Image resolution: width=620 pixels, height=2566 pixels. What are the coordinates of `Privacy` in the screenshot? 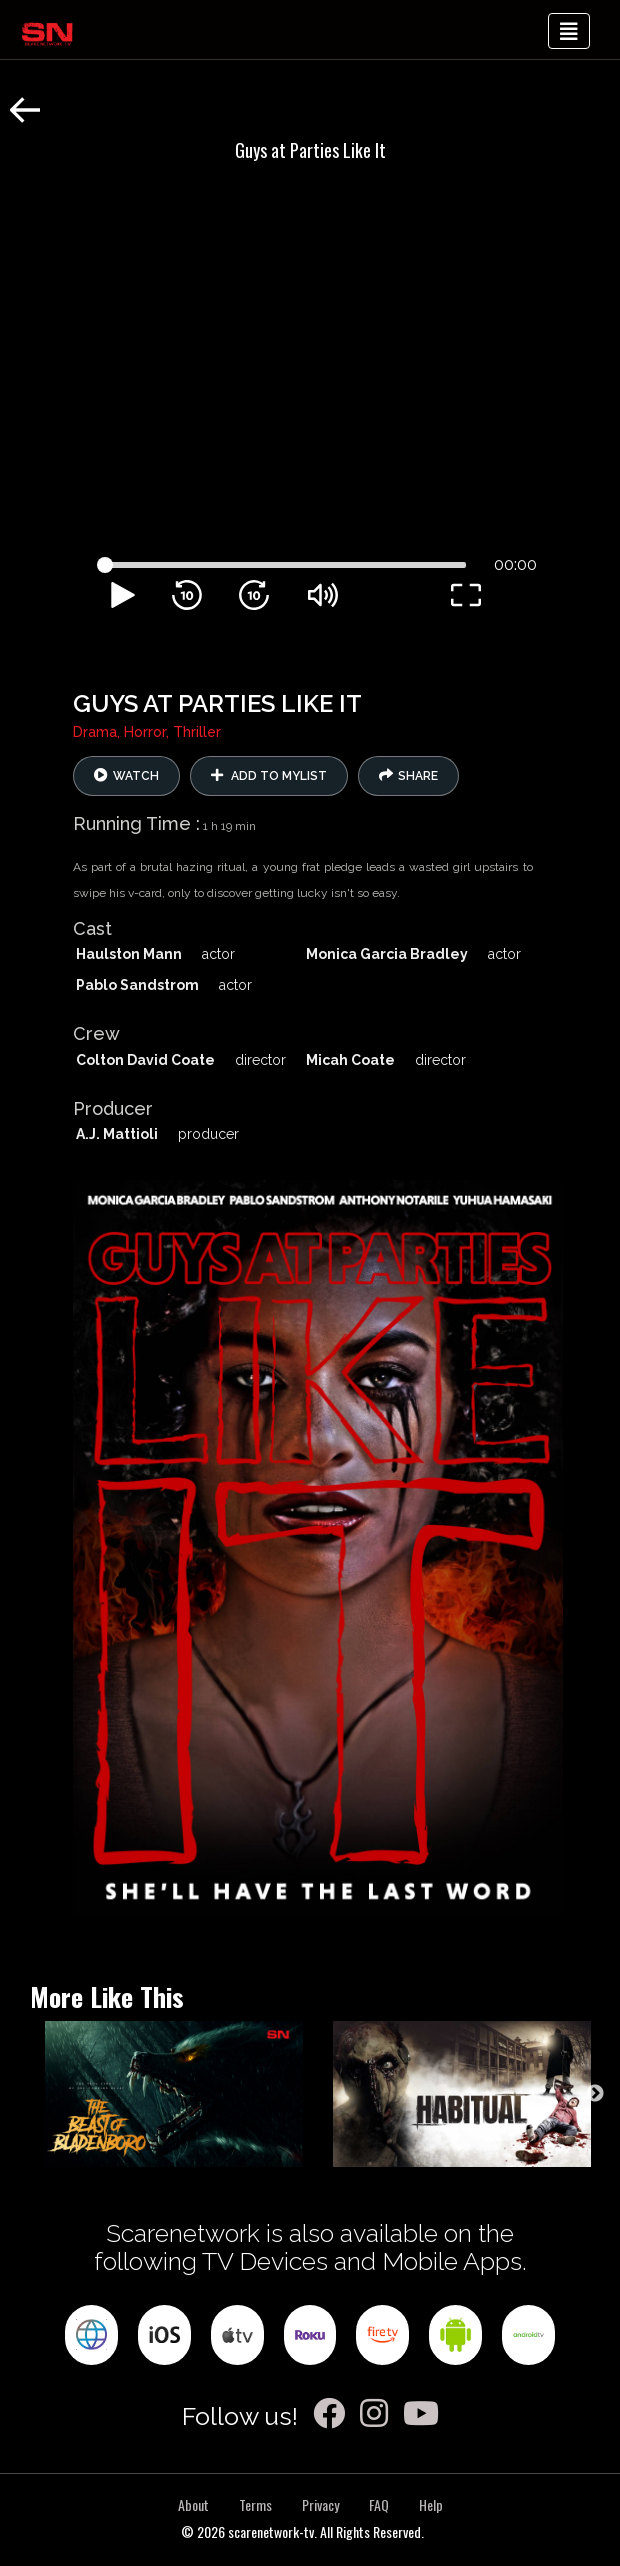 It's located at (320, 2504).